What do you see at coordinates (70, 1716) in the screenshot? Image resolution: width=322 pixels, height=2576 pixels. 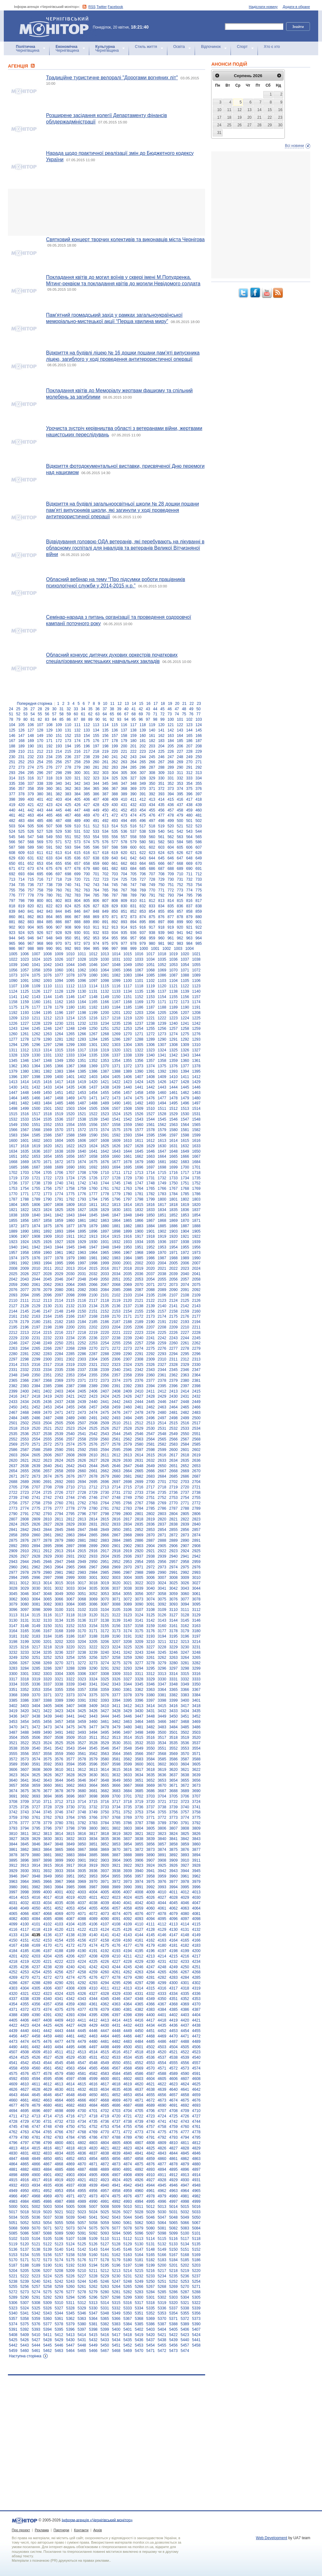 I see `3441` at bounding box center [70, 1716].